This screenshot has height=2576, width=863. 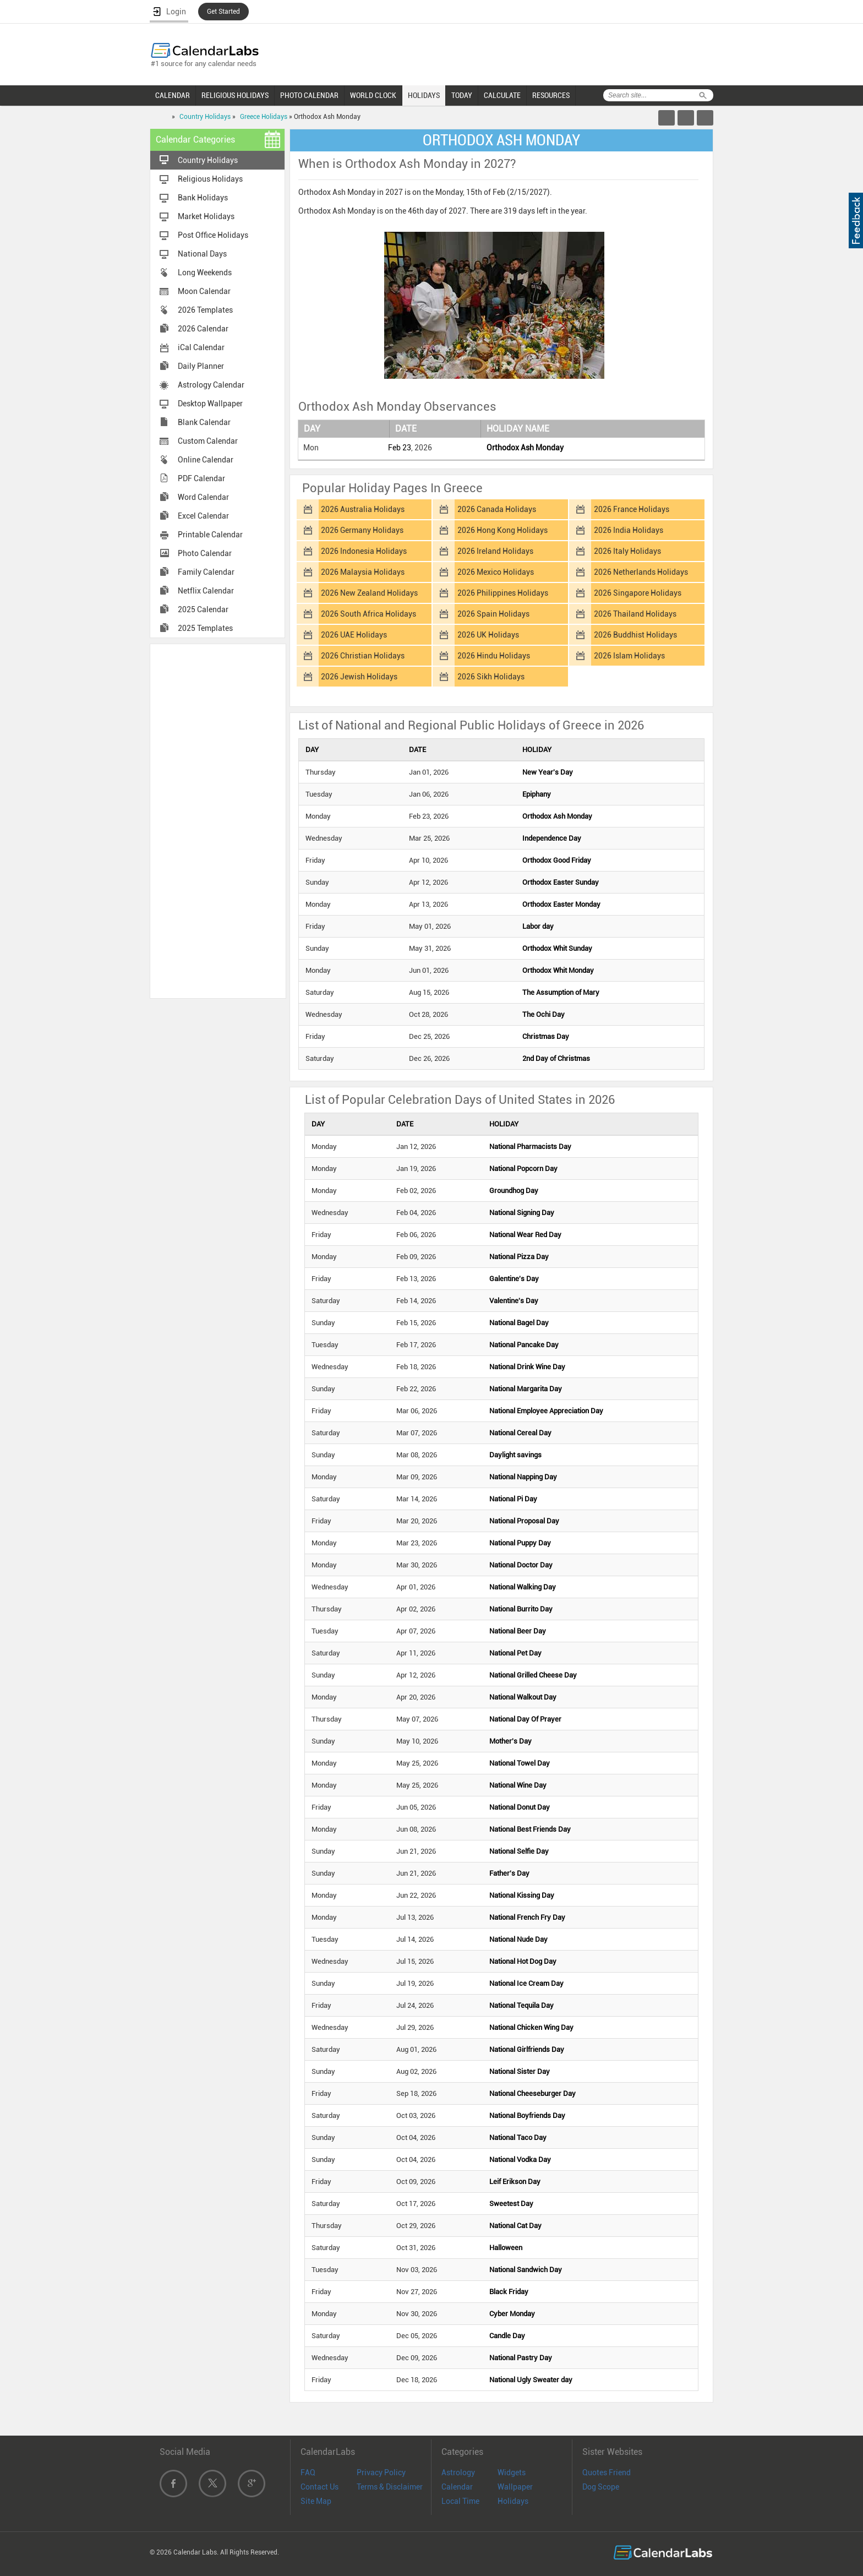 What do you see at coordinates (513, 1301) in the screenshot?
I see `Valentine's Day` at bounding box center [513, 1301].